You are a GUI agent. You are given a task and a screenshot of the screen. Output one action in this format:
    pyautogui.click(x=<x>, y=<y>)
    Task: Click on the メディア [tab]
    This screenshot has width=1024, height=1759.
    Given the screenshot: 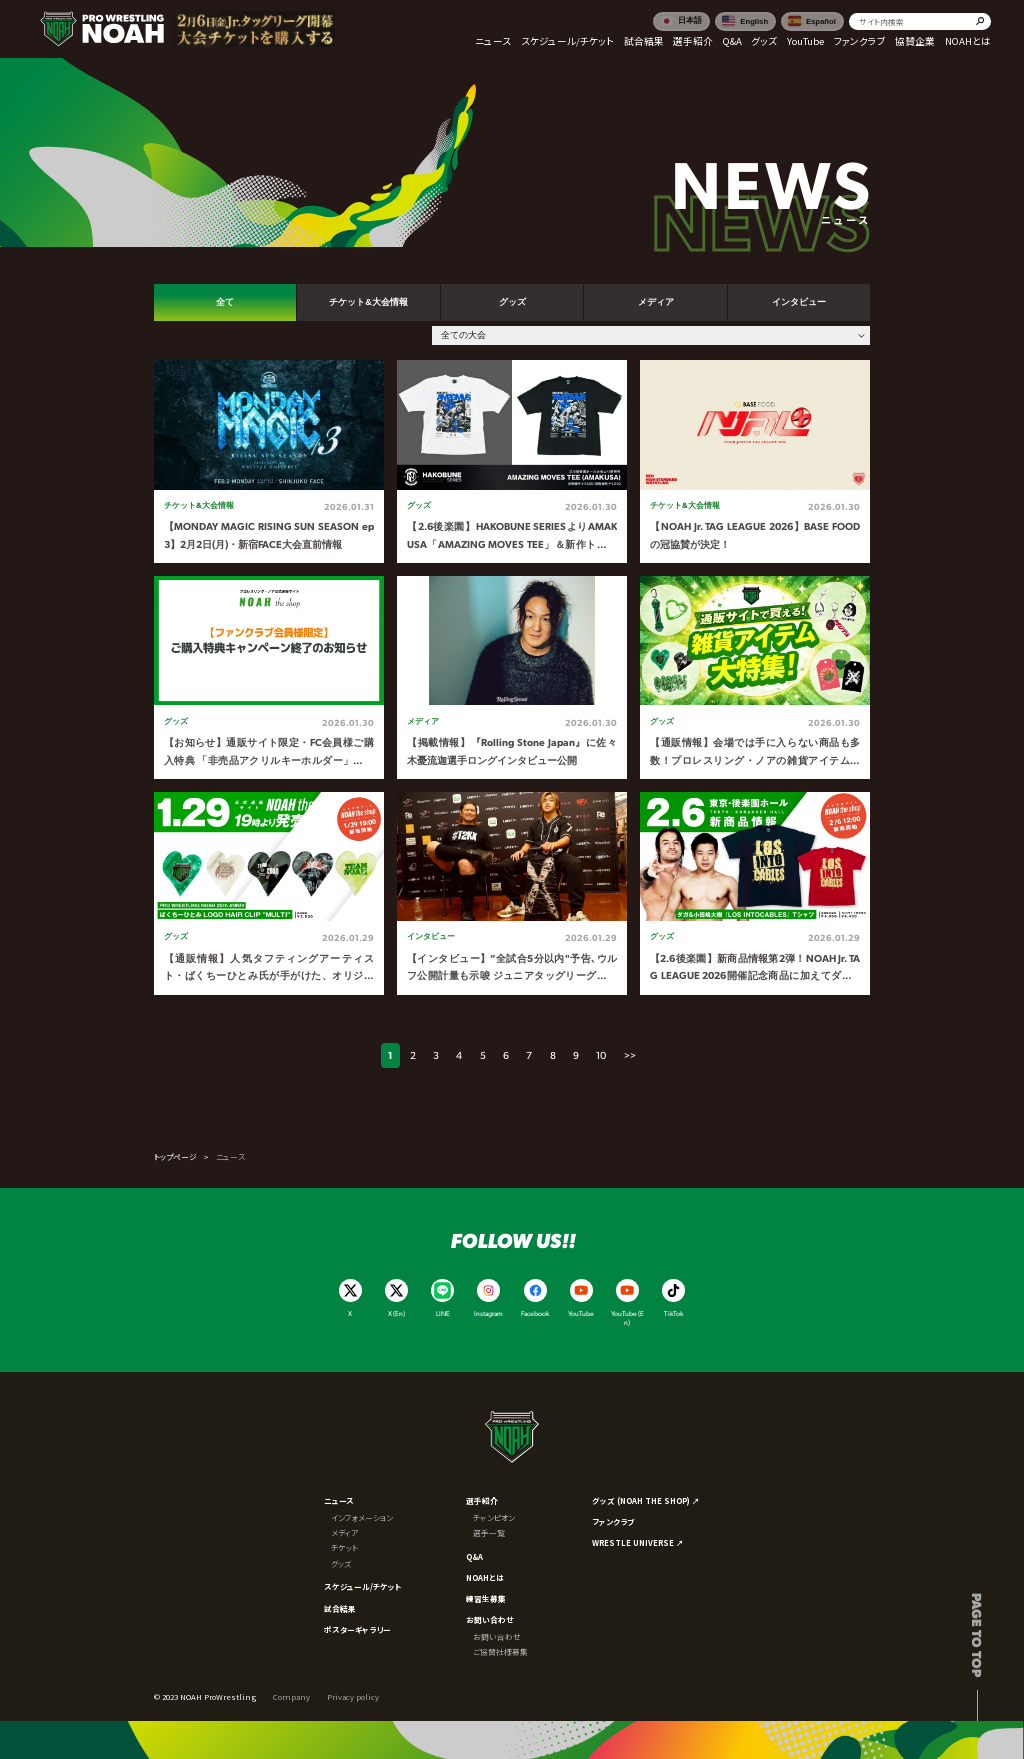 What is the action you would take?
    pyautogui.click(x=656, y=302)
    